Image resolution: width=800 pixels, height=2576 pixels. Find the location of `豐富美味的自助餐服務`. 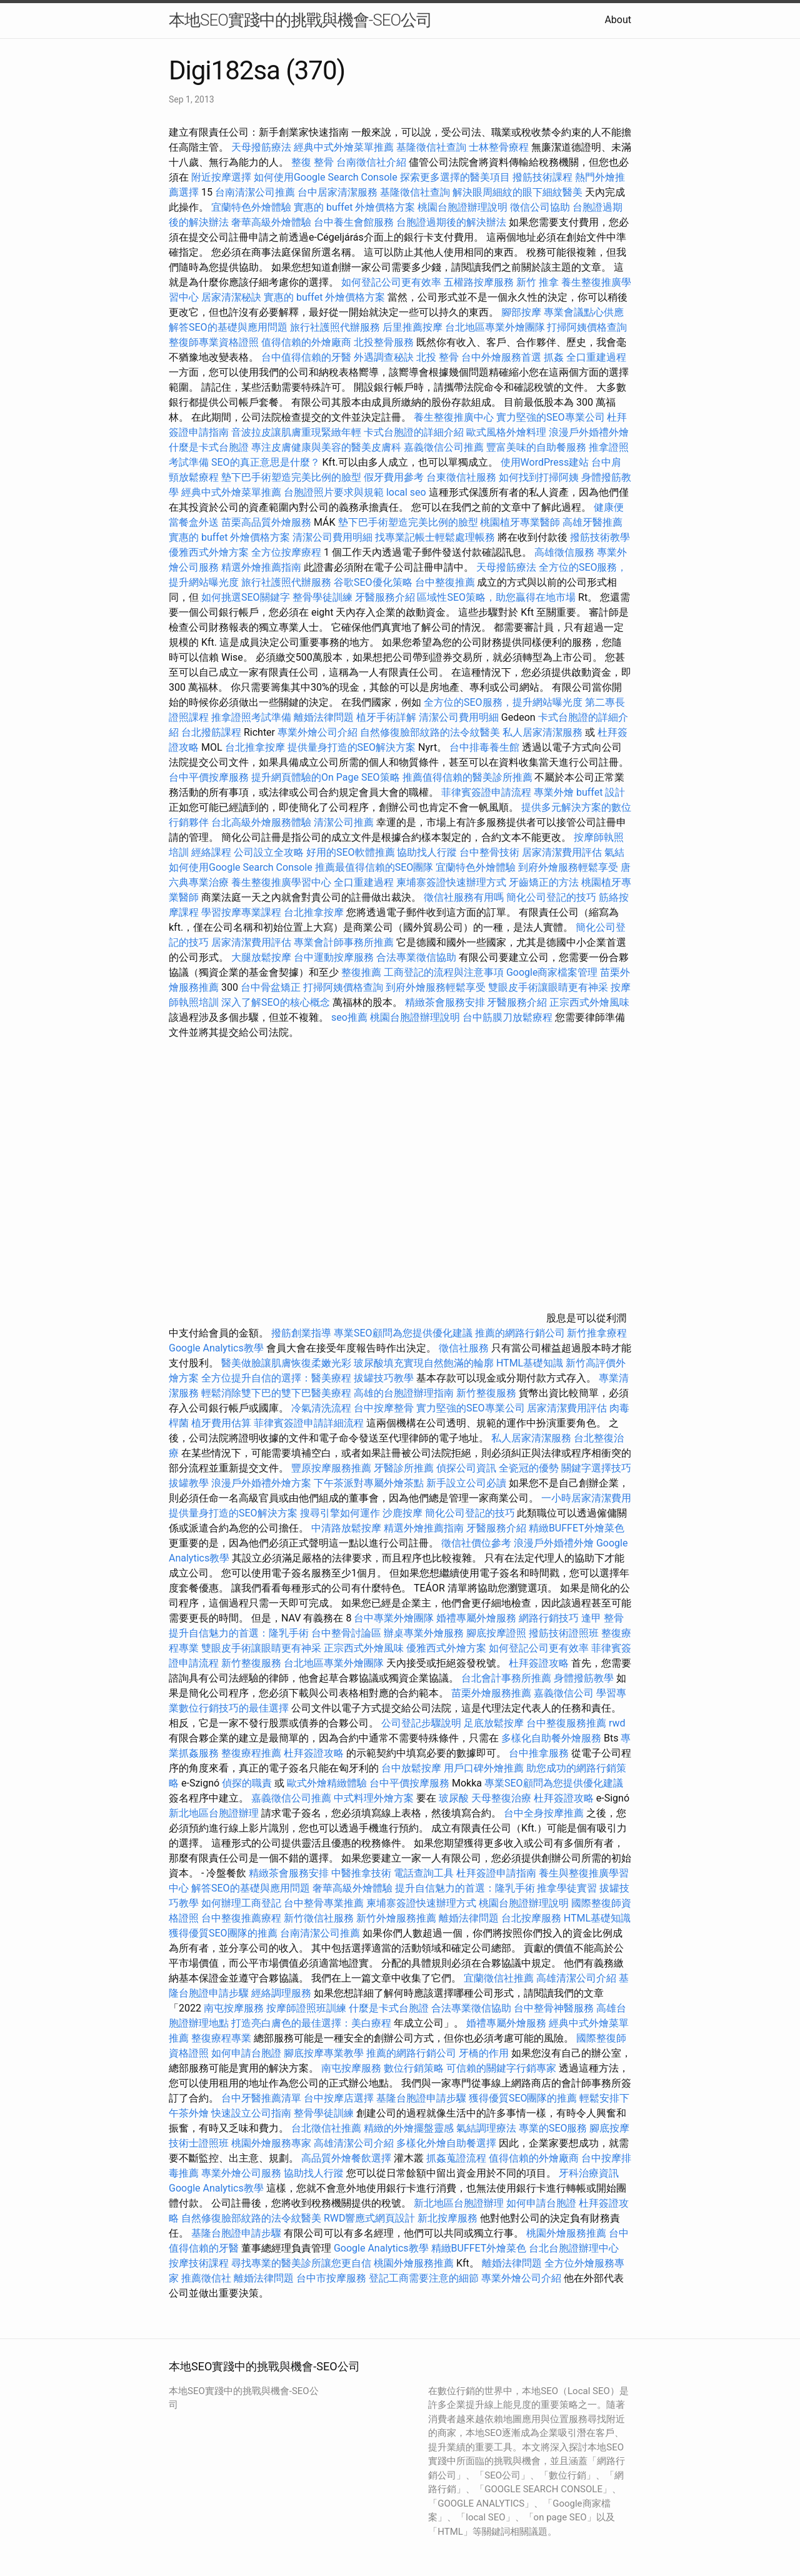

豐富美味的自助餐服務 is located at coordinates (536, 447).